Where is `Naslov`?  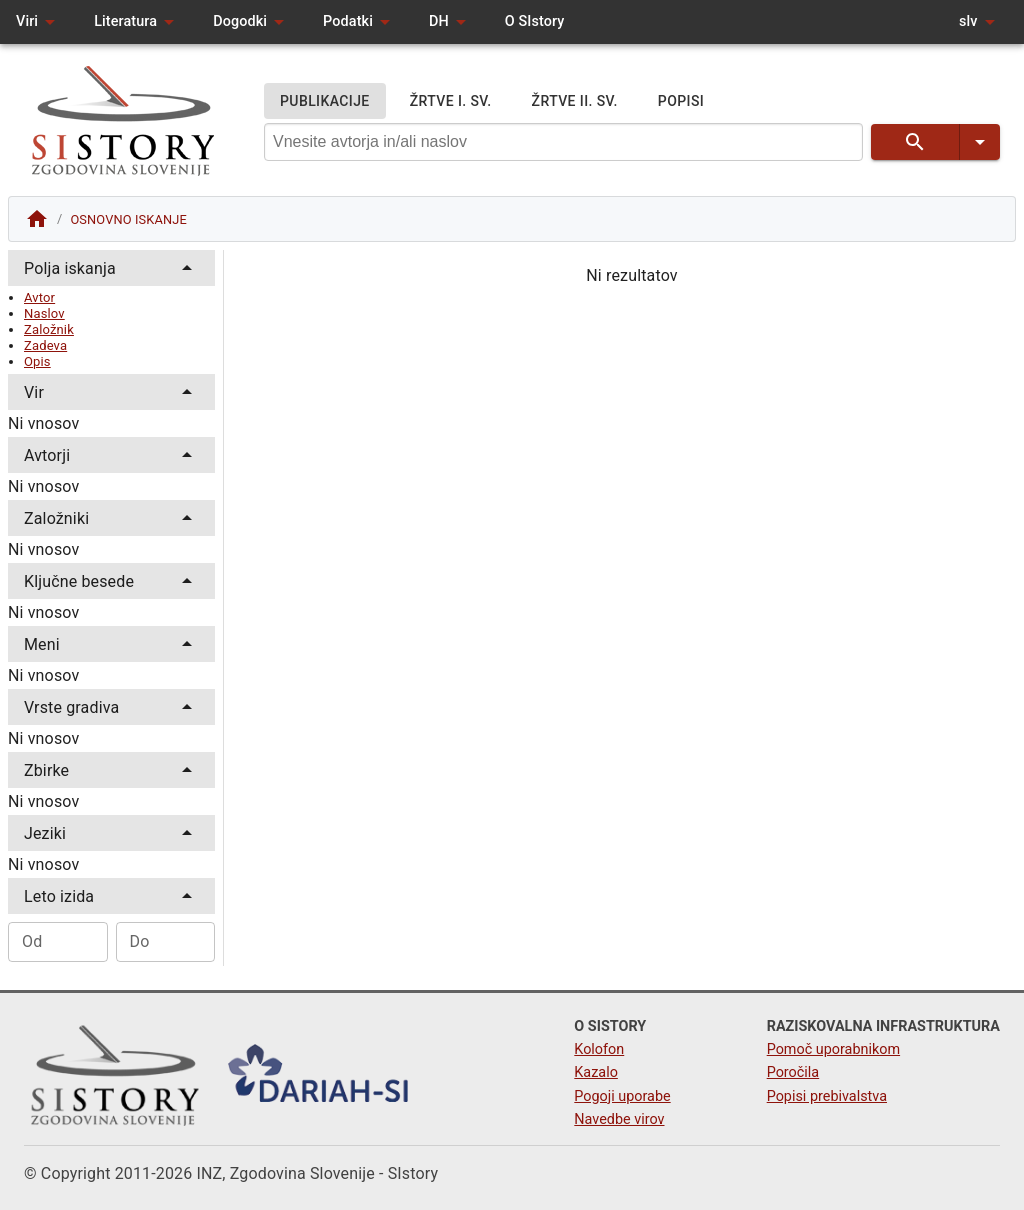 Naslov is located at coordinates (44, 313).